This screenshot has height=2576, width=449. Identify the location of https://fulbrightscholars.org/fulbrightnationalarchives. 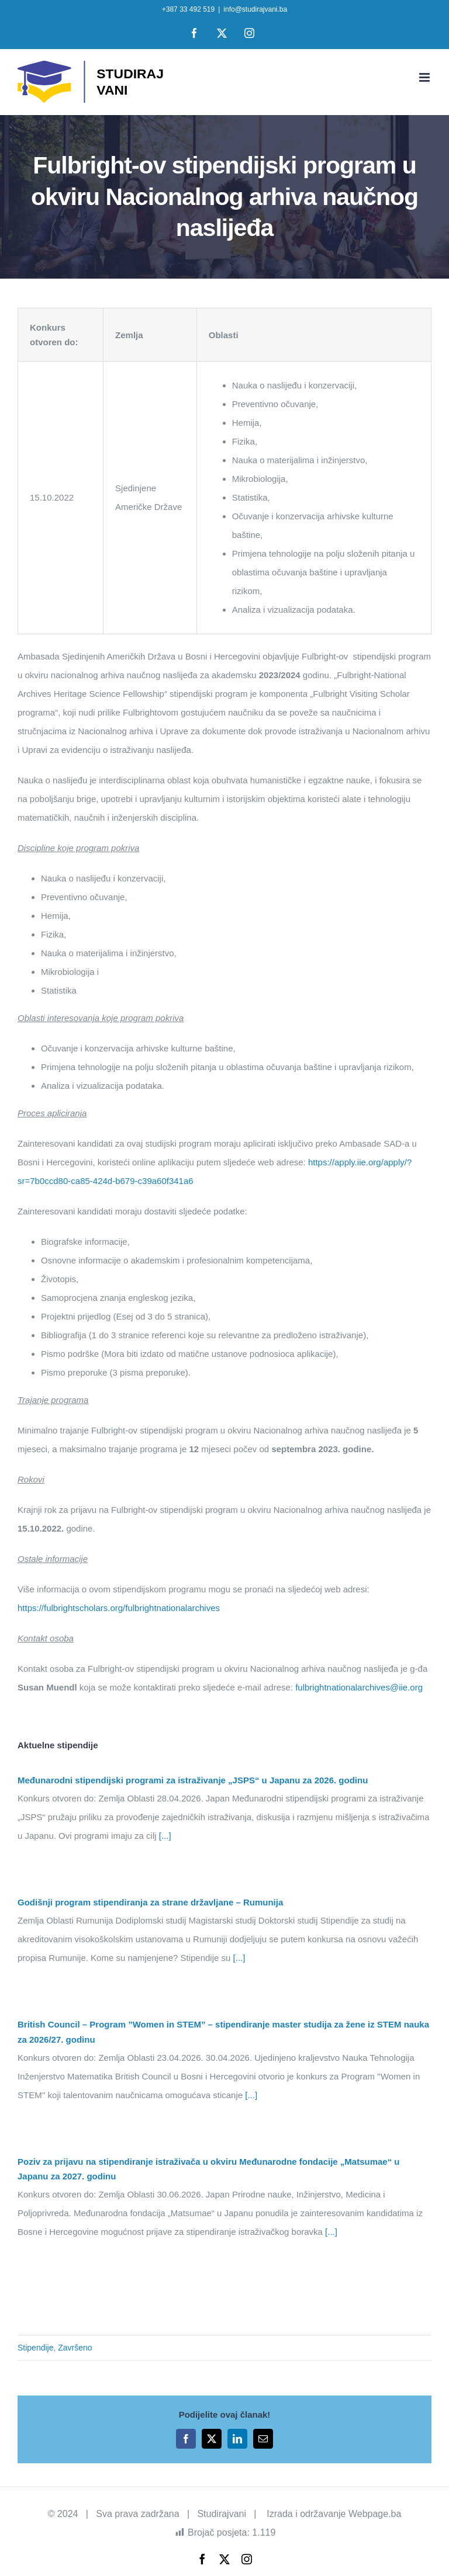
(119, 1608).